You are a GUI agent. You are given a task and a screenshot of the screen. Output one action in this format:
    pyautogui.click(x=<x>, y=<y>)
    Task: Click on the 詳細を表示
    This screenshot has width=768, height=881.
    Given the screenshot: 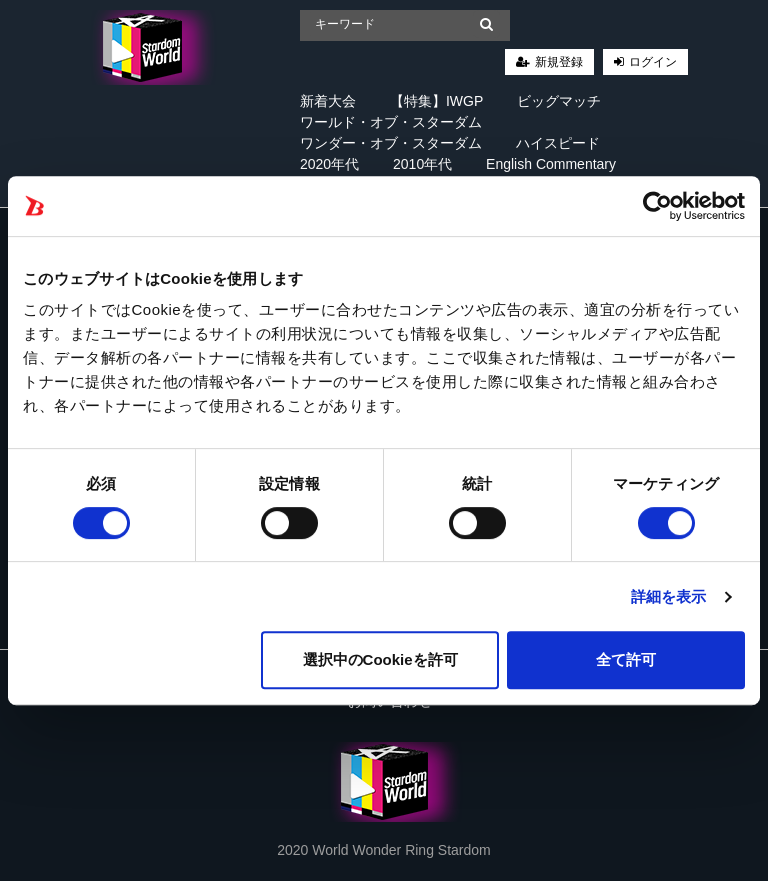 What is the action you would take?
    pyautogui.click(x=669, y=596)
    